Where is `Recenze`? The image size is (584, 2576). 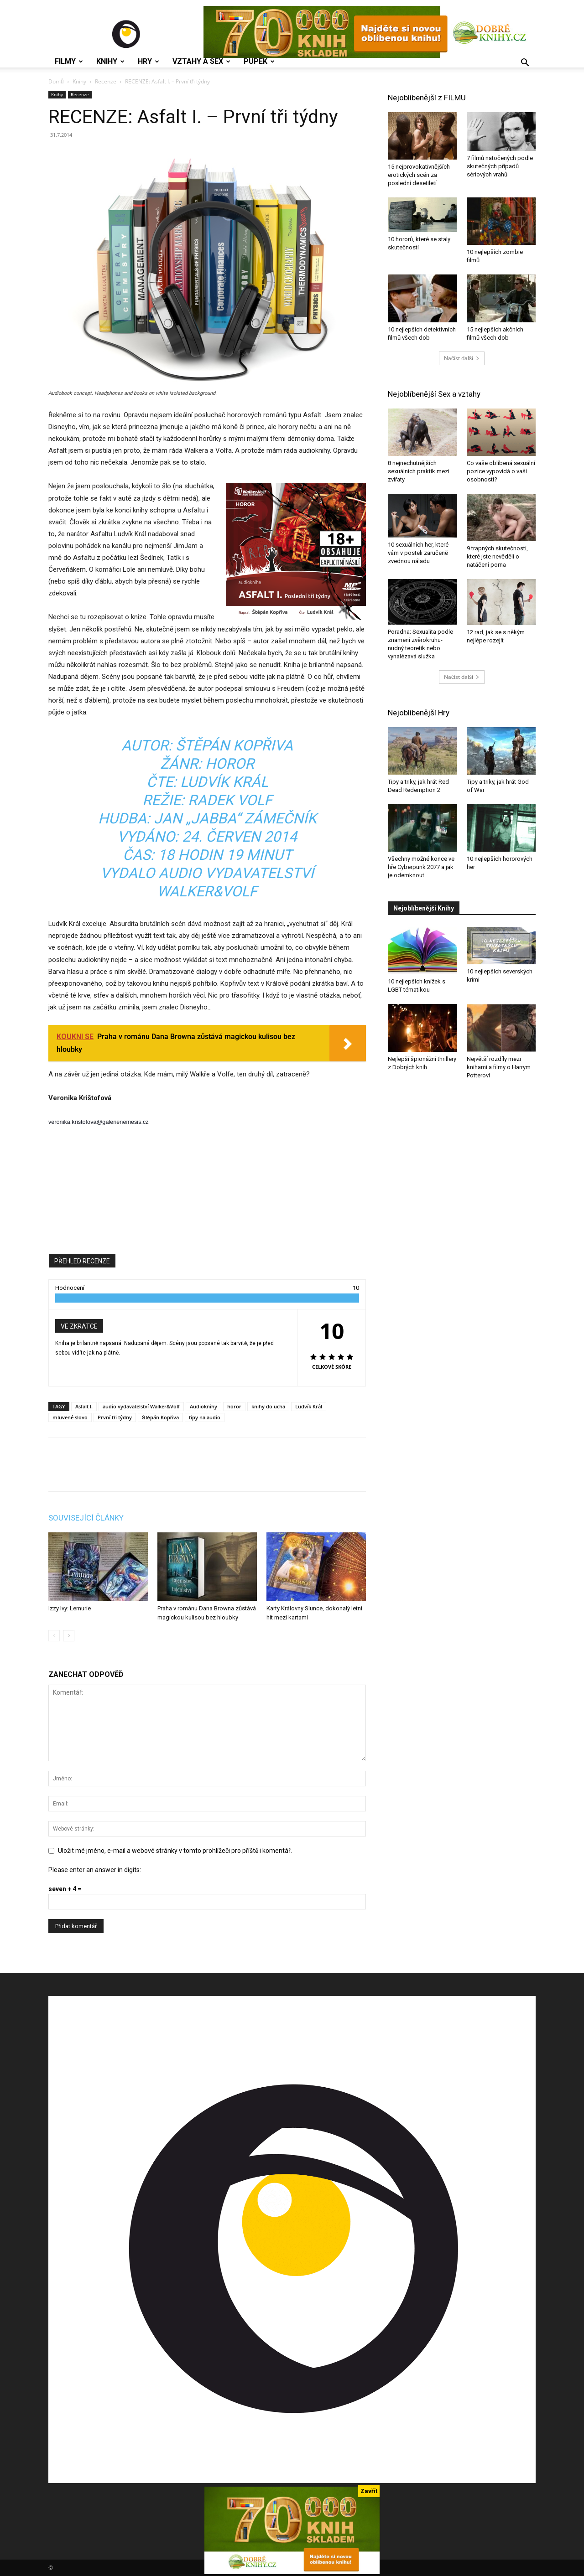 Recenze is located at coordinates (105, 81).